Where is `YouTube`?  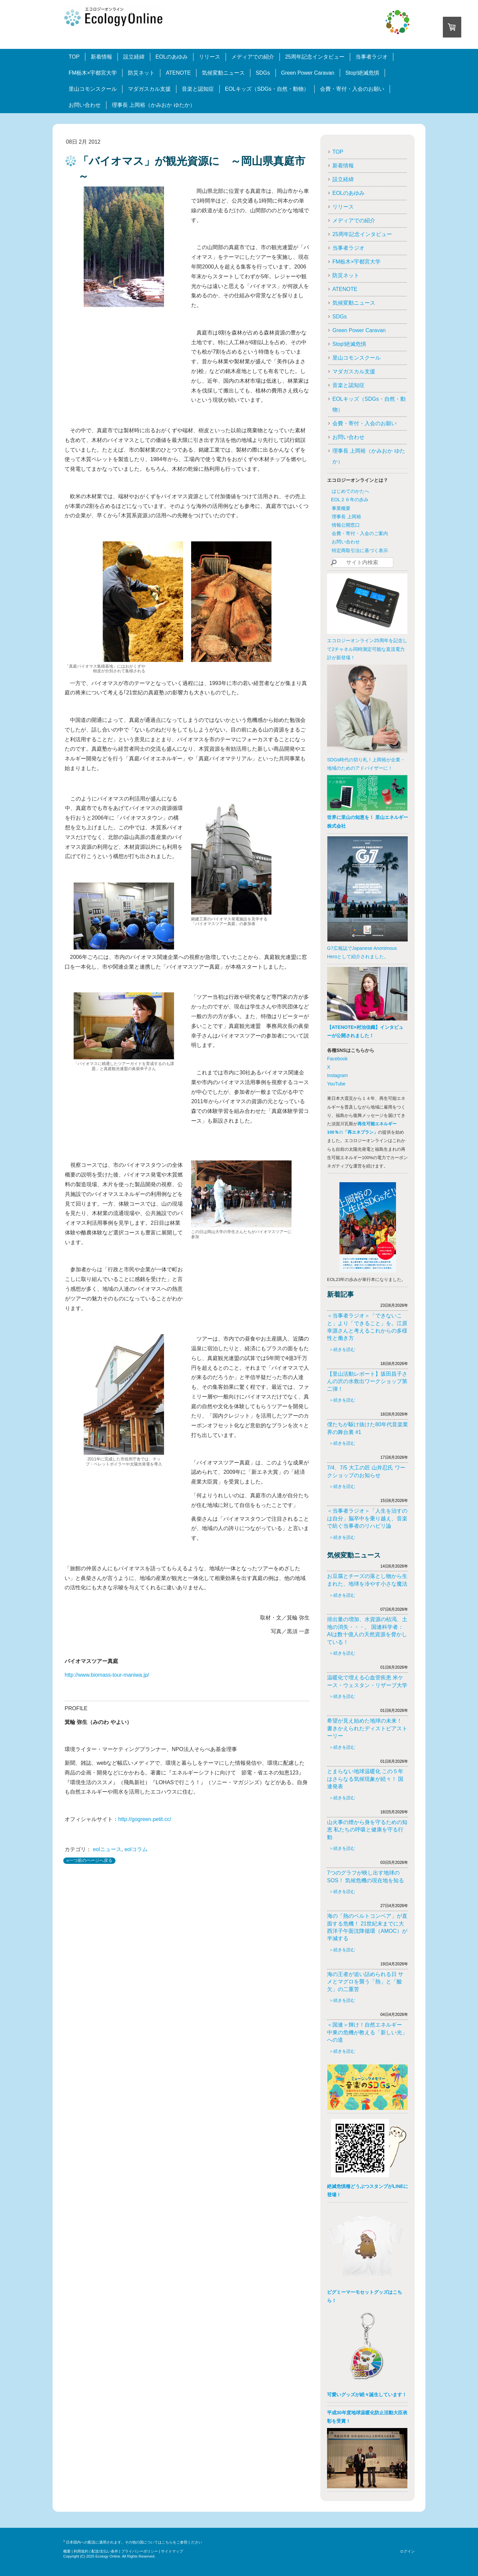 YouTube is located at coordinates (336, 1083).